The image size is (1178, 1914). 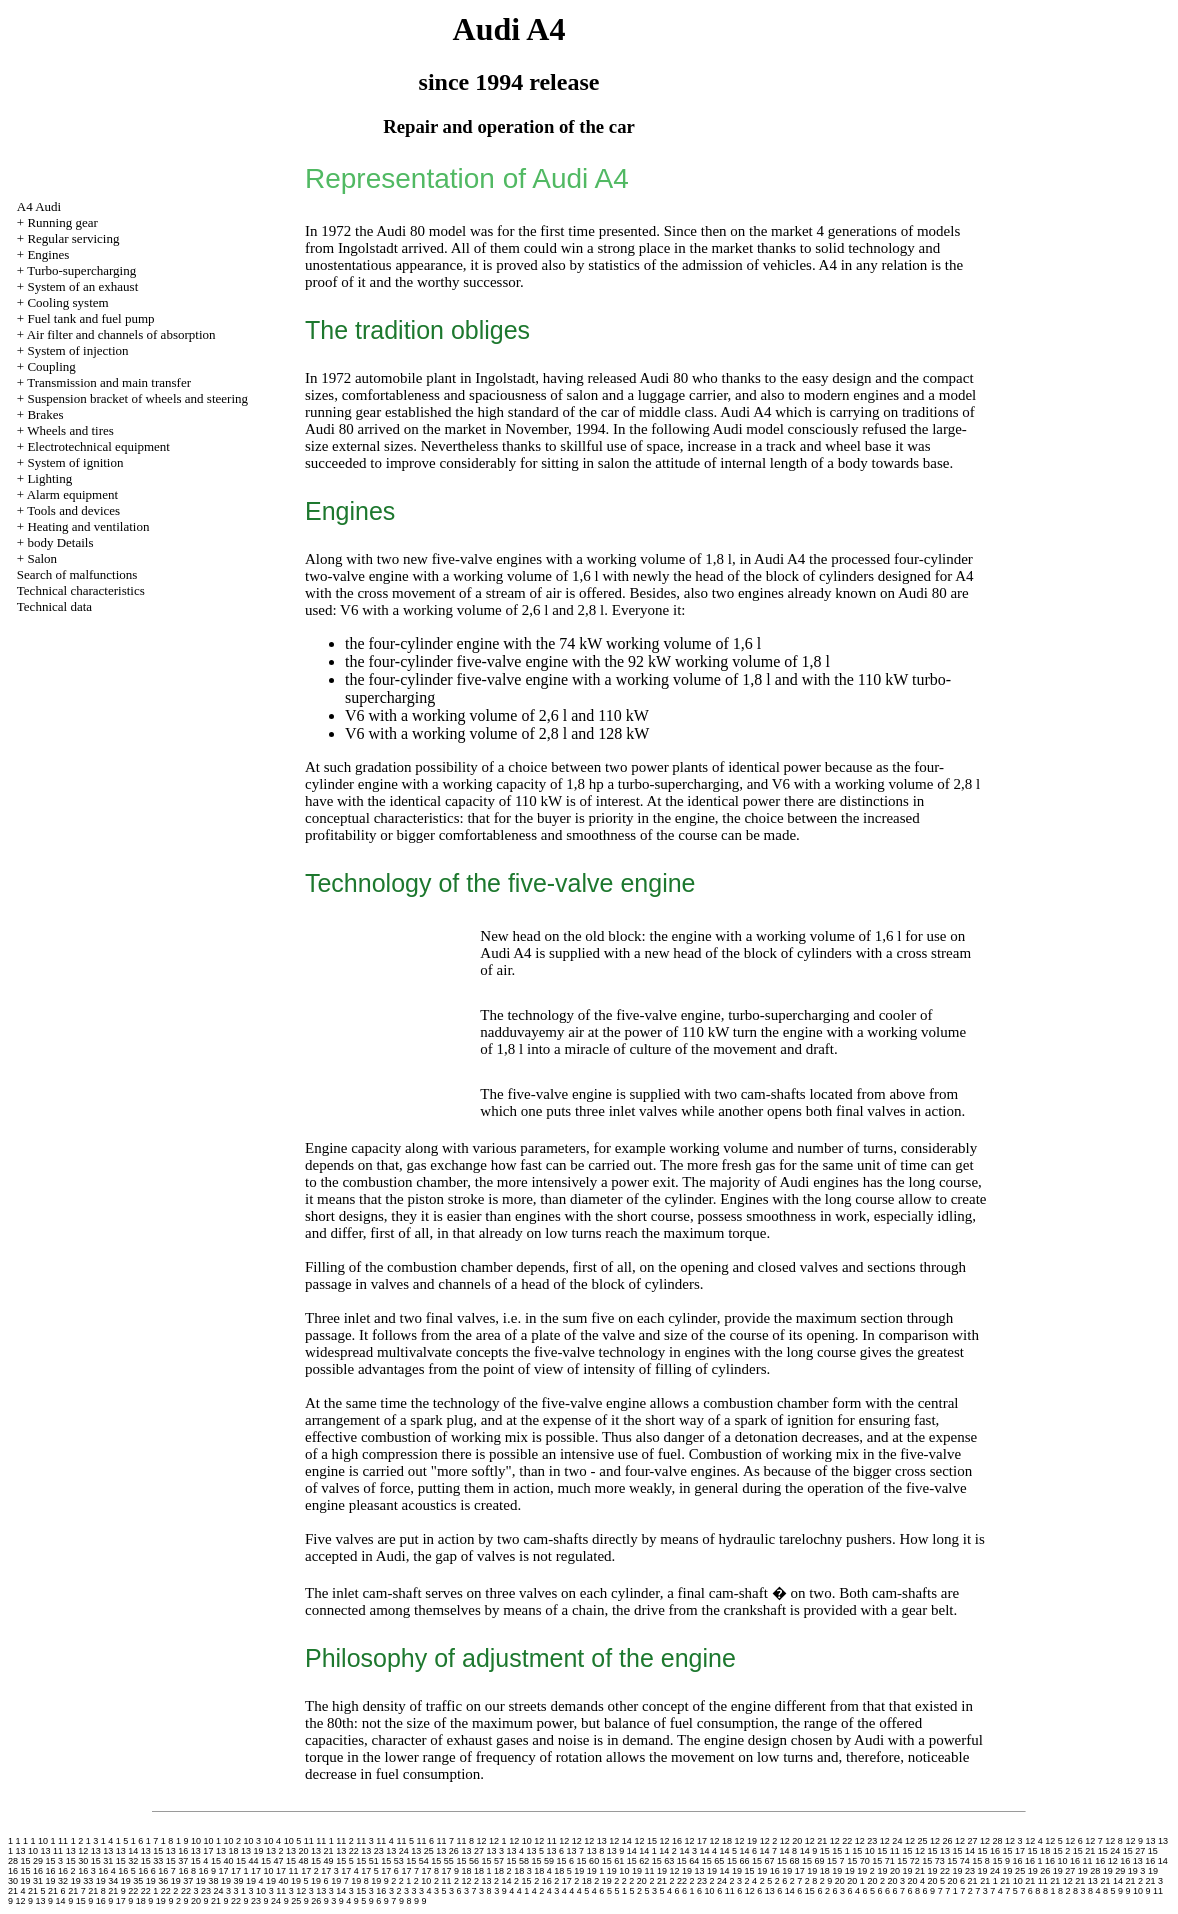 I want to click on 2 20, so click(x=638, y=1881).